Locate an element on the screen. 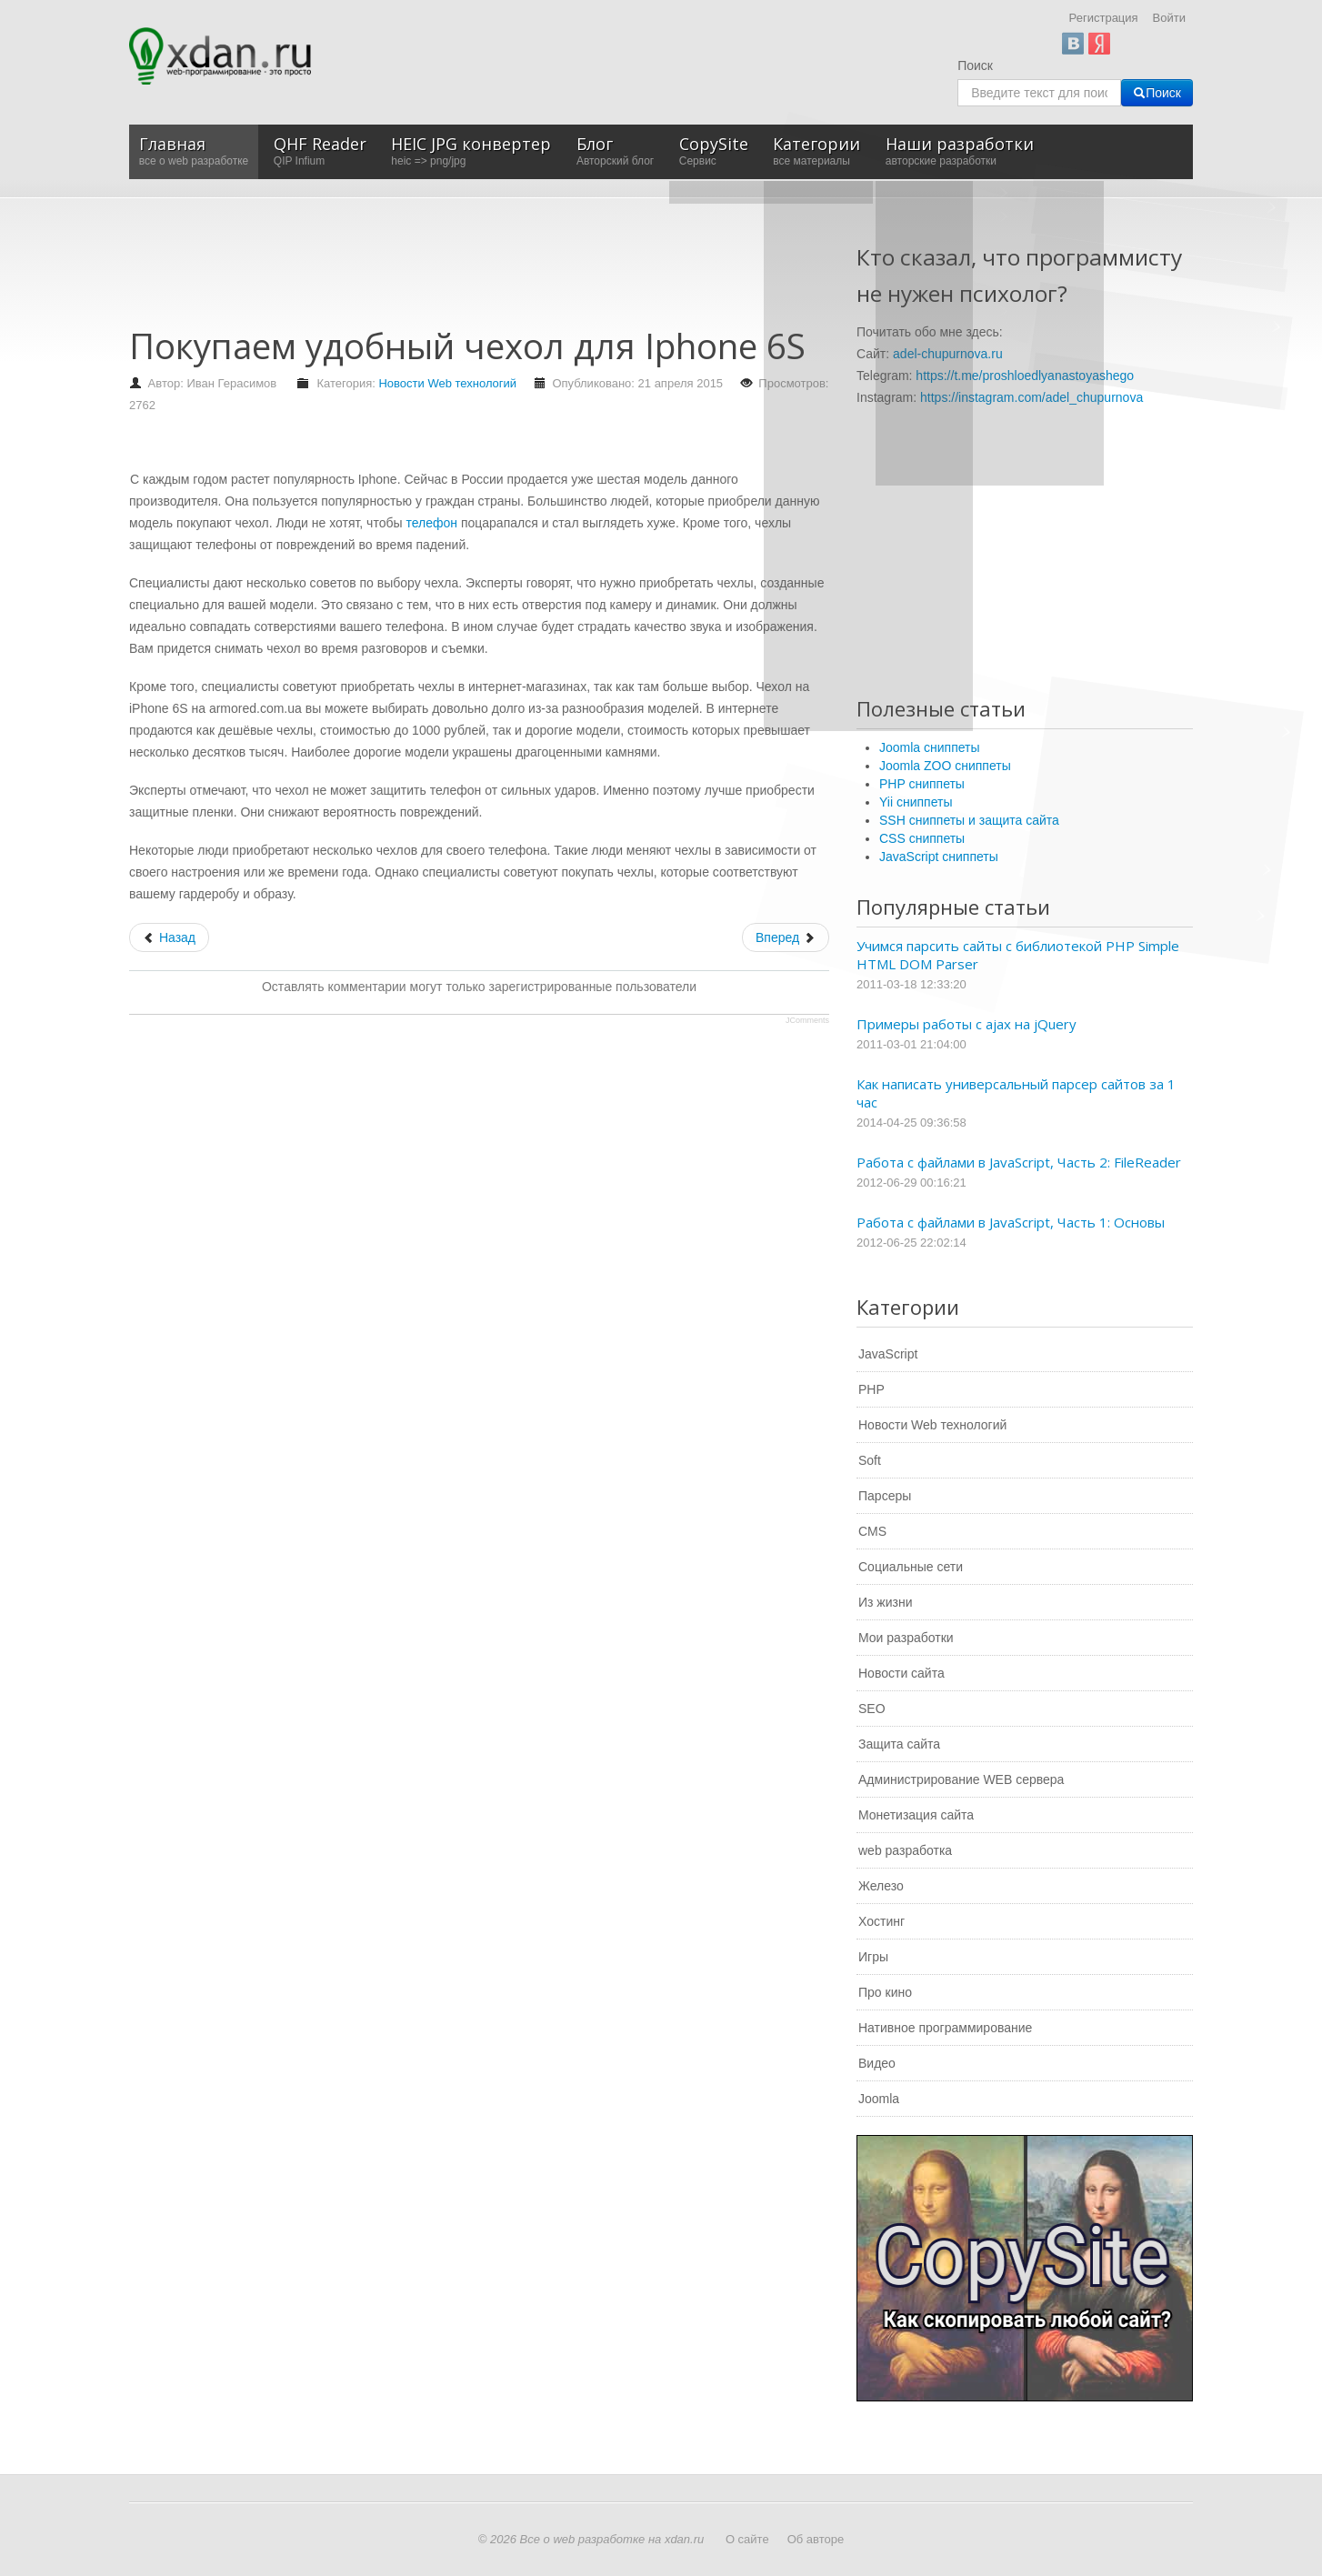 This screenshot has width=1322, height=2576. [Advertisement] is located at coordinates (460, 271).